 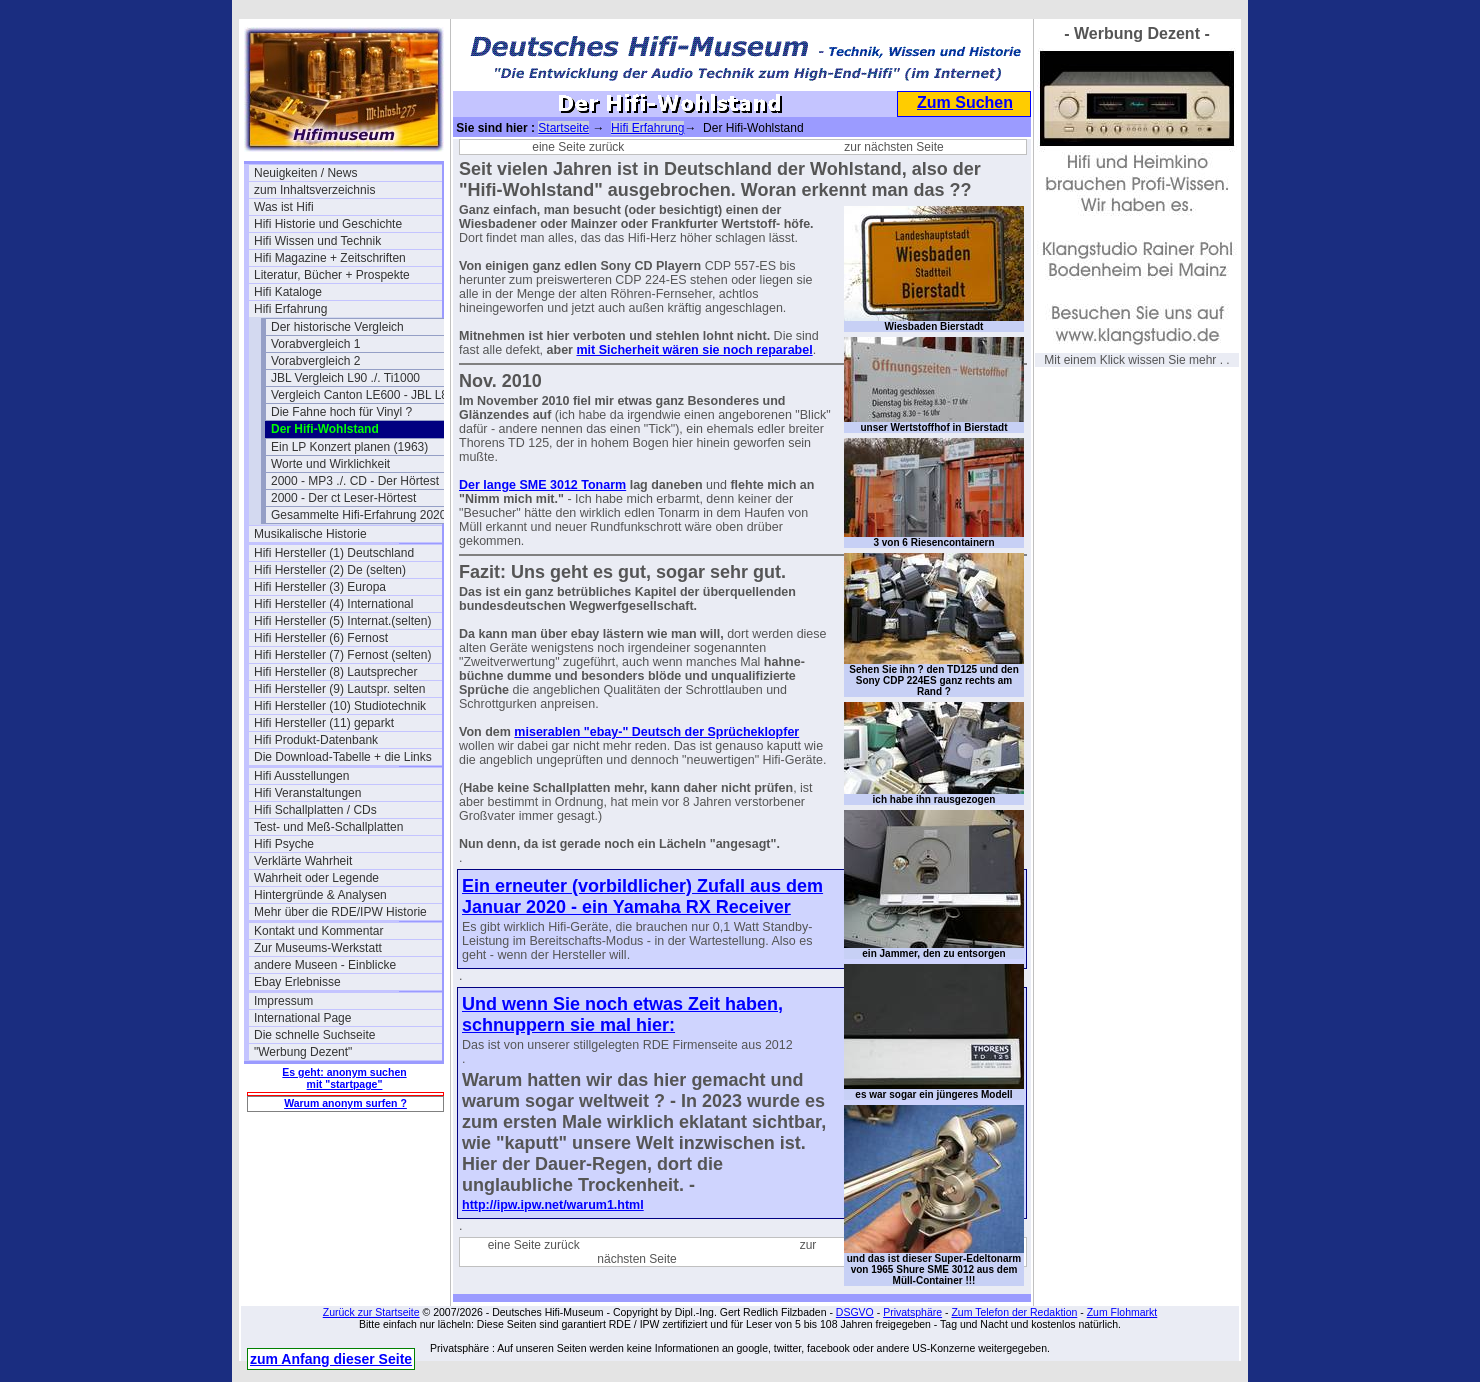 I want to click on 2000 - Der ct Leser-Hörtest, so click(x=343, y=498).